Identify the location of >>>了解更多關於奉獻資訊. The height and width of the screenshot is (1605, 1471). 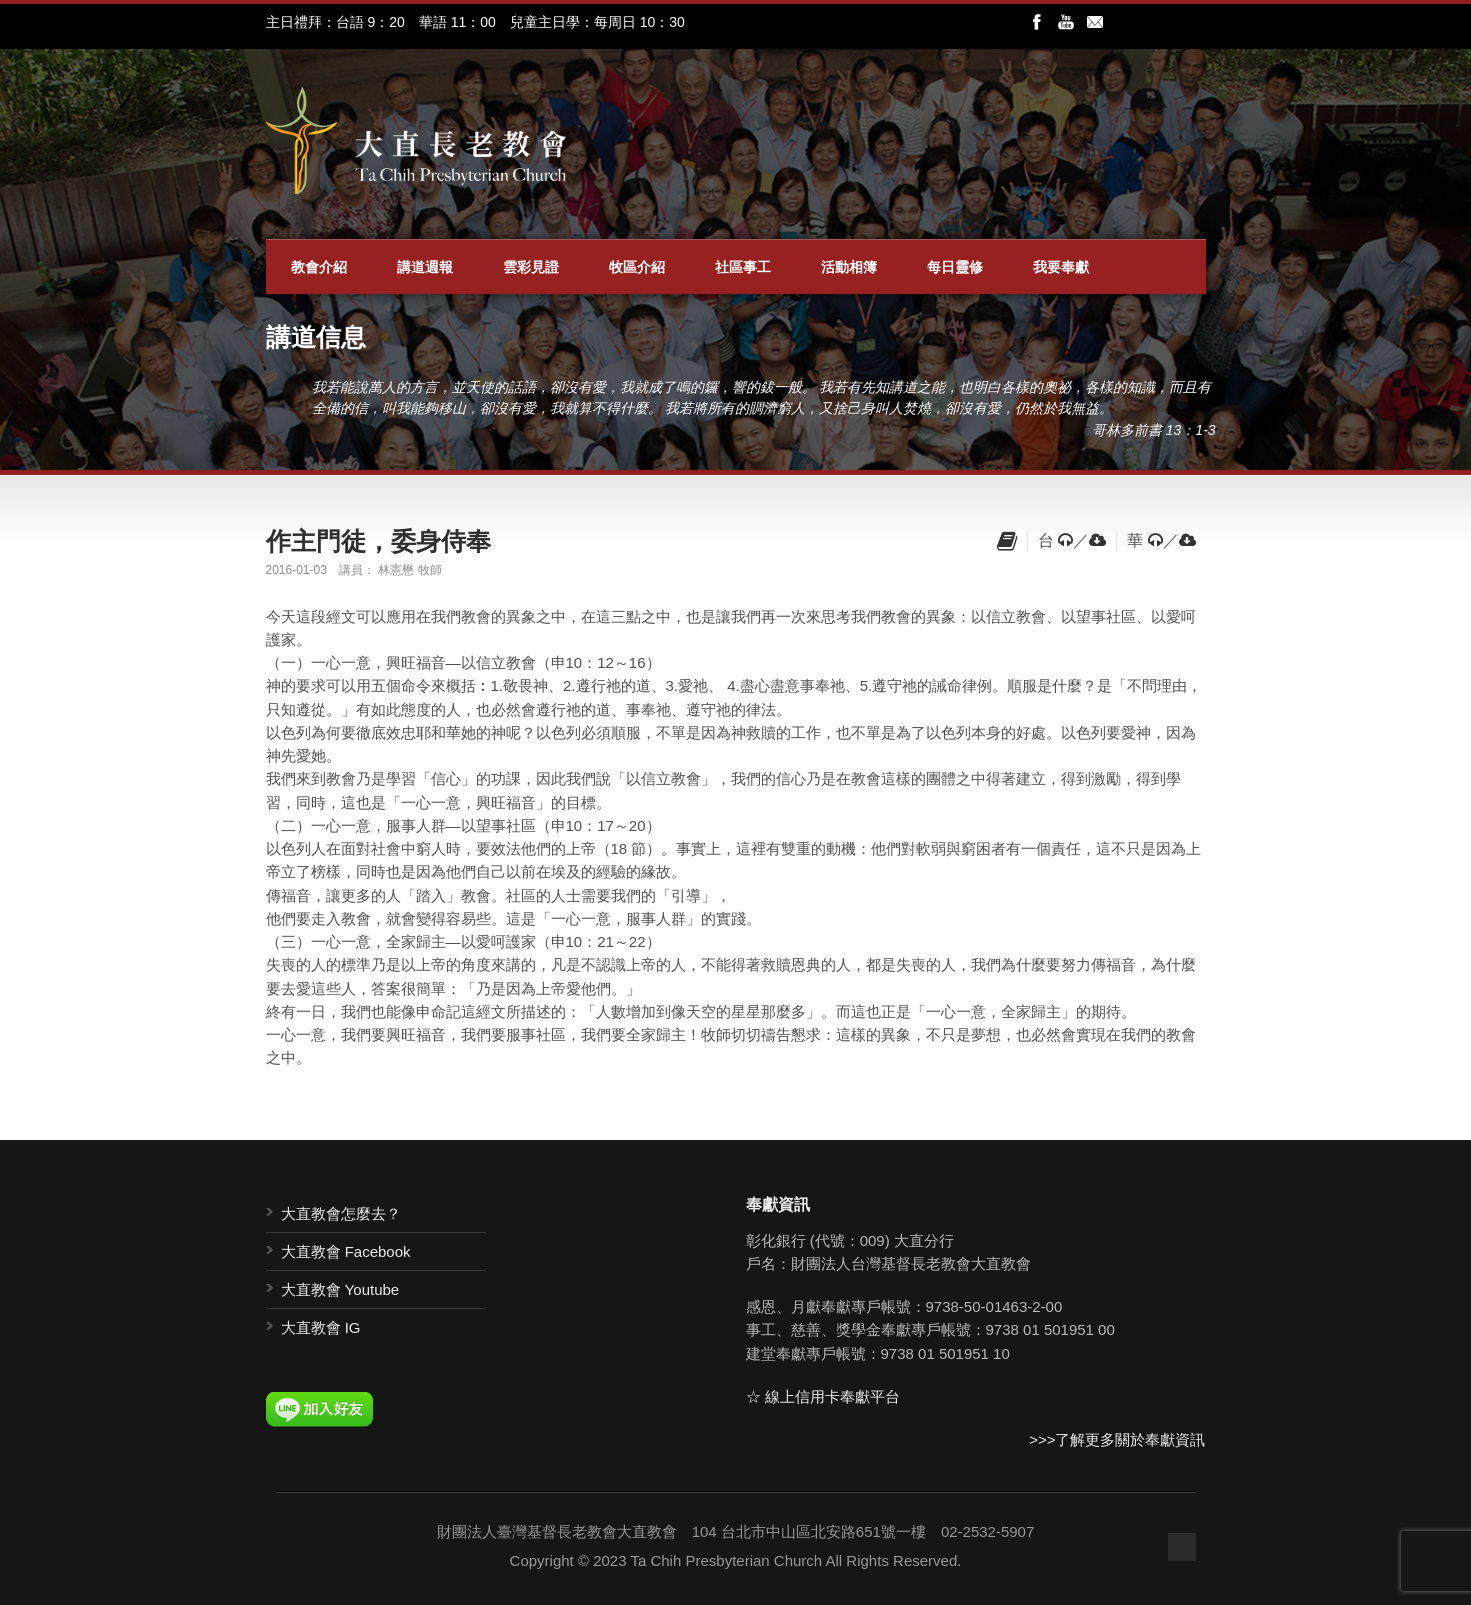
(1117, 1439).